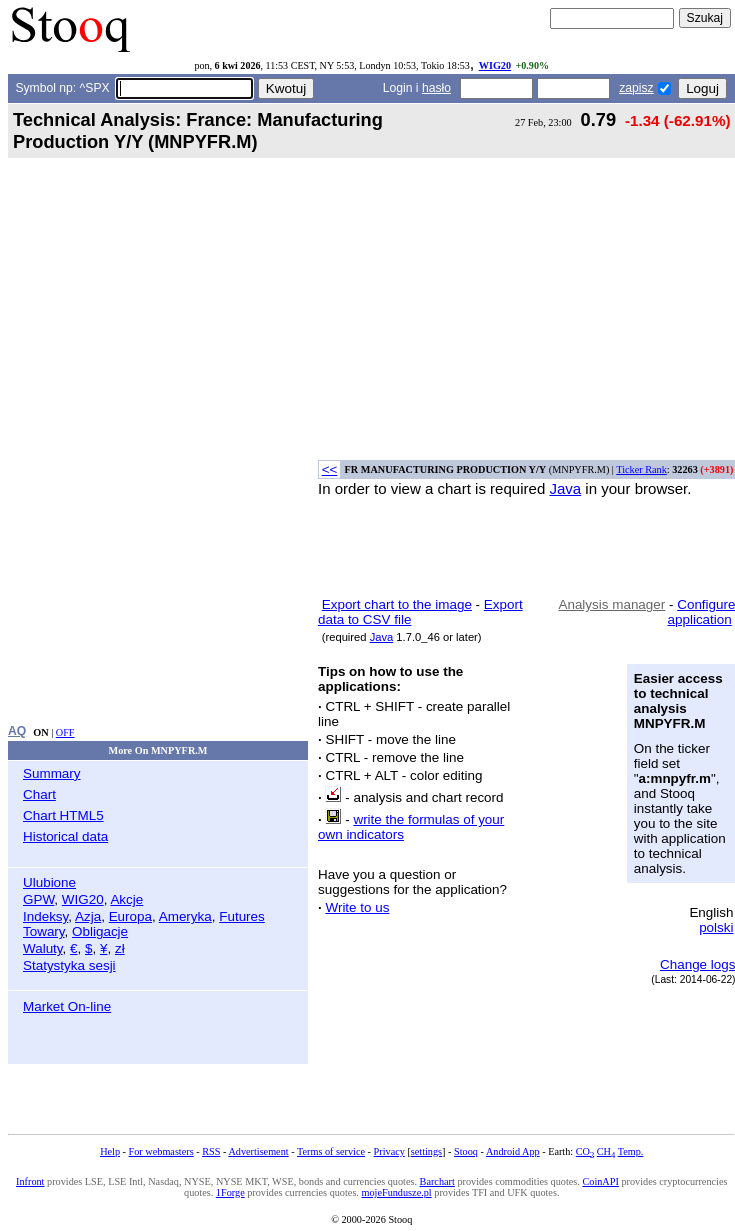  What do you see at coordinates (63, 815) in the screenshot?
I see `Chart HTML5` at bounding box center [63, 815].